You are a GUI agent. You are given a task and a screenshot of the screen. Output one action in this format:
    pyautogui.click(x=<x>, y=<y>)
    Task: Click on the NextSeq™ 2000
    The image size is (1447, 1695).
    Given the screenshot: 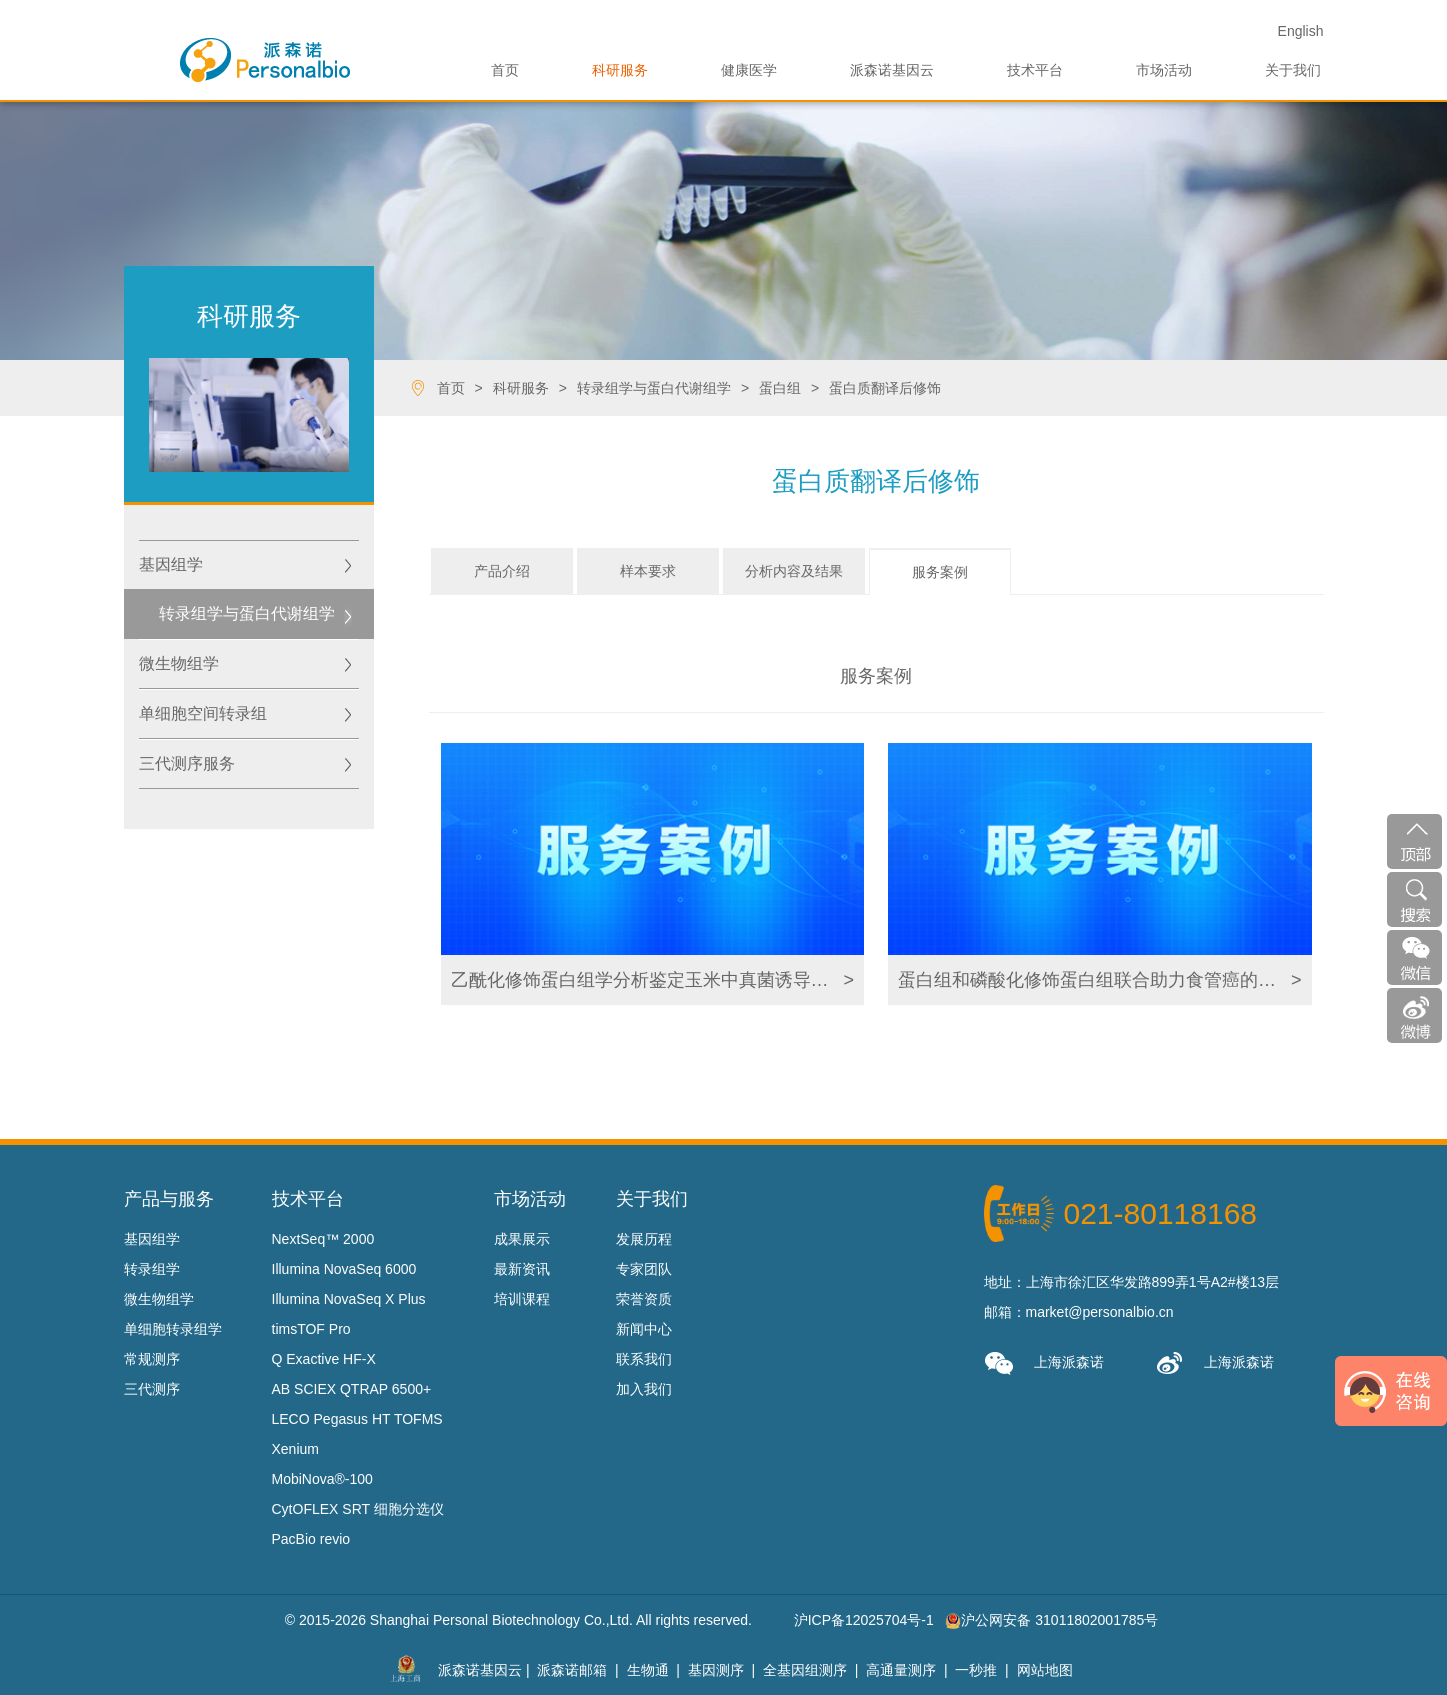 What is the action you would take?
    pyautogui.click(x=323, y=1239)
    